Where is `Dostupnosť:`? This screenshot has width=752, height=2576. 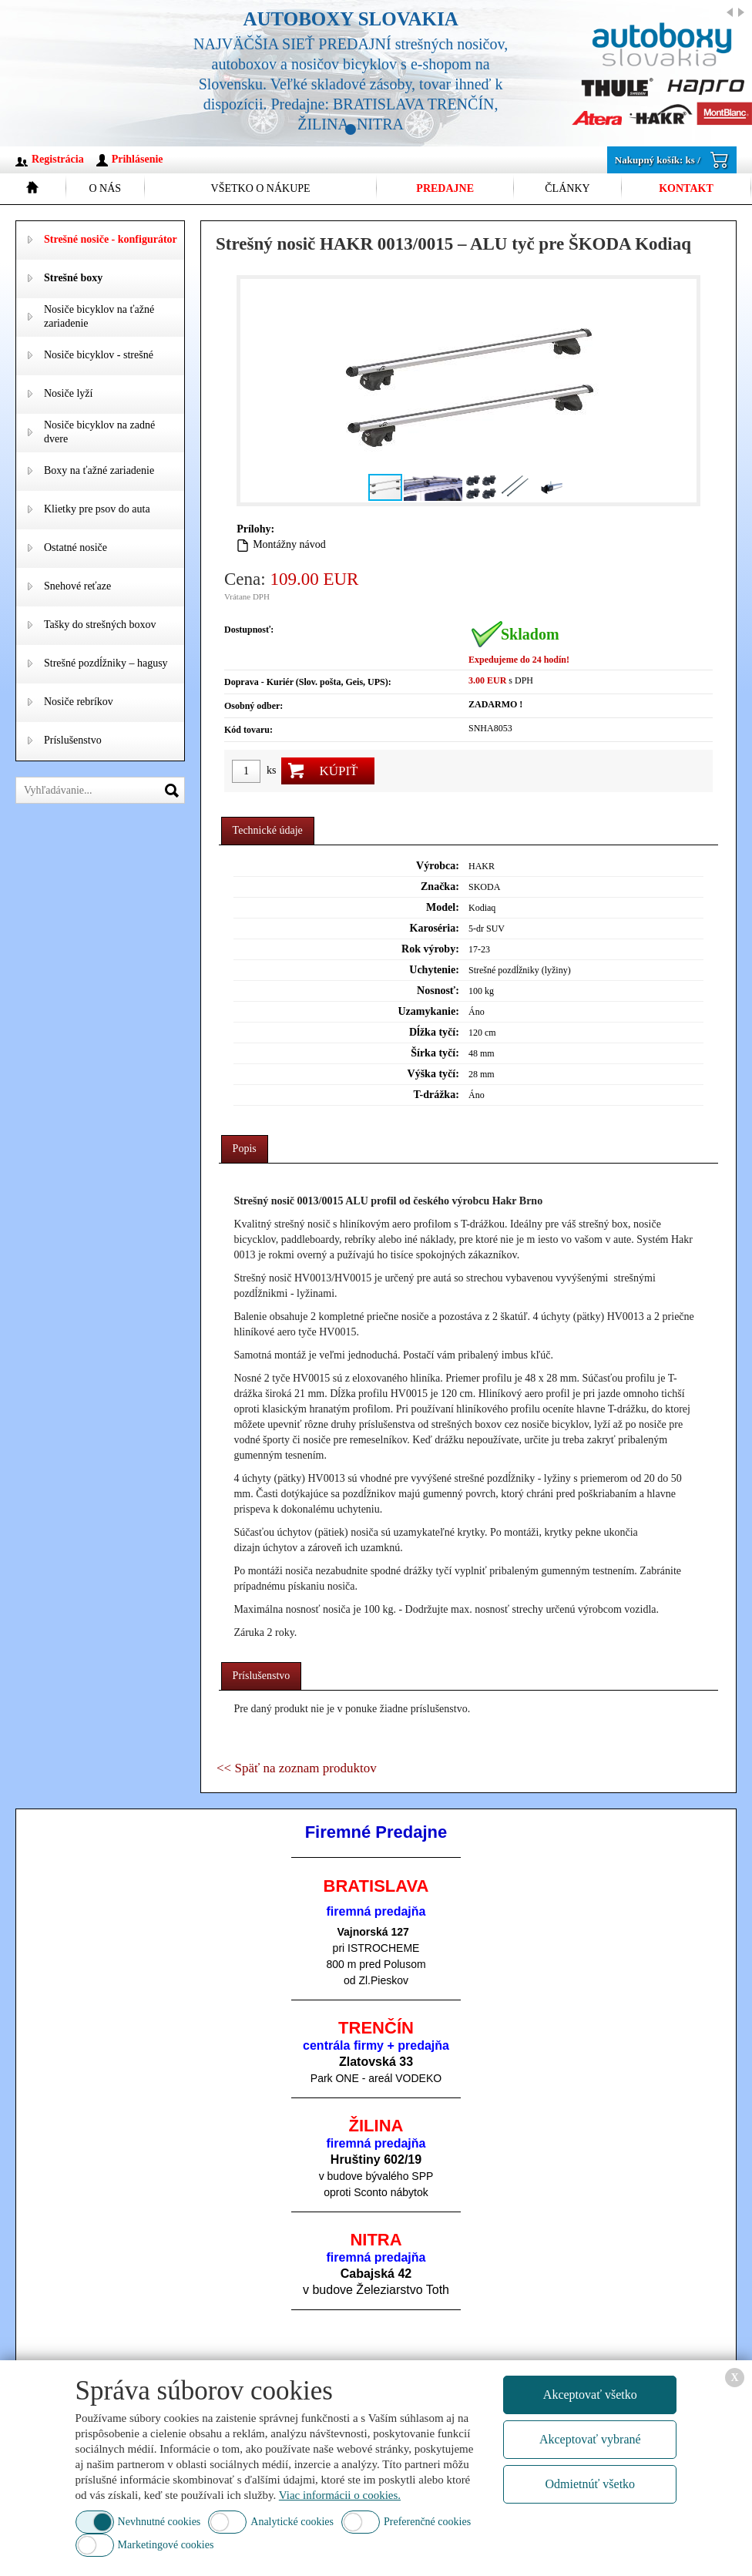
Dostupnosť: is located at coordinates (249, 629).